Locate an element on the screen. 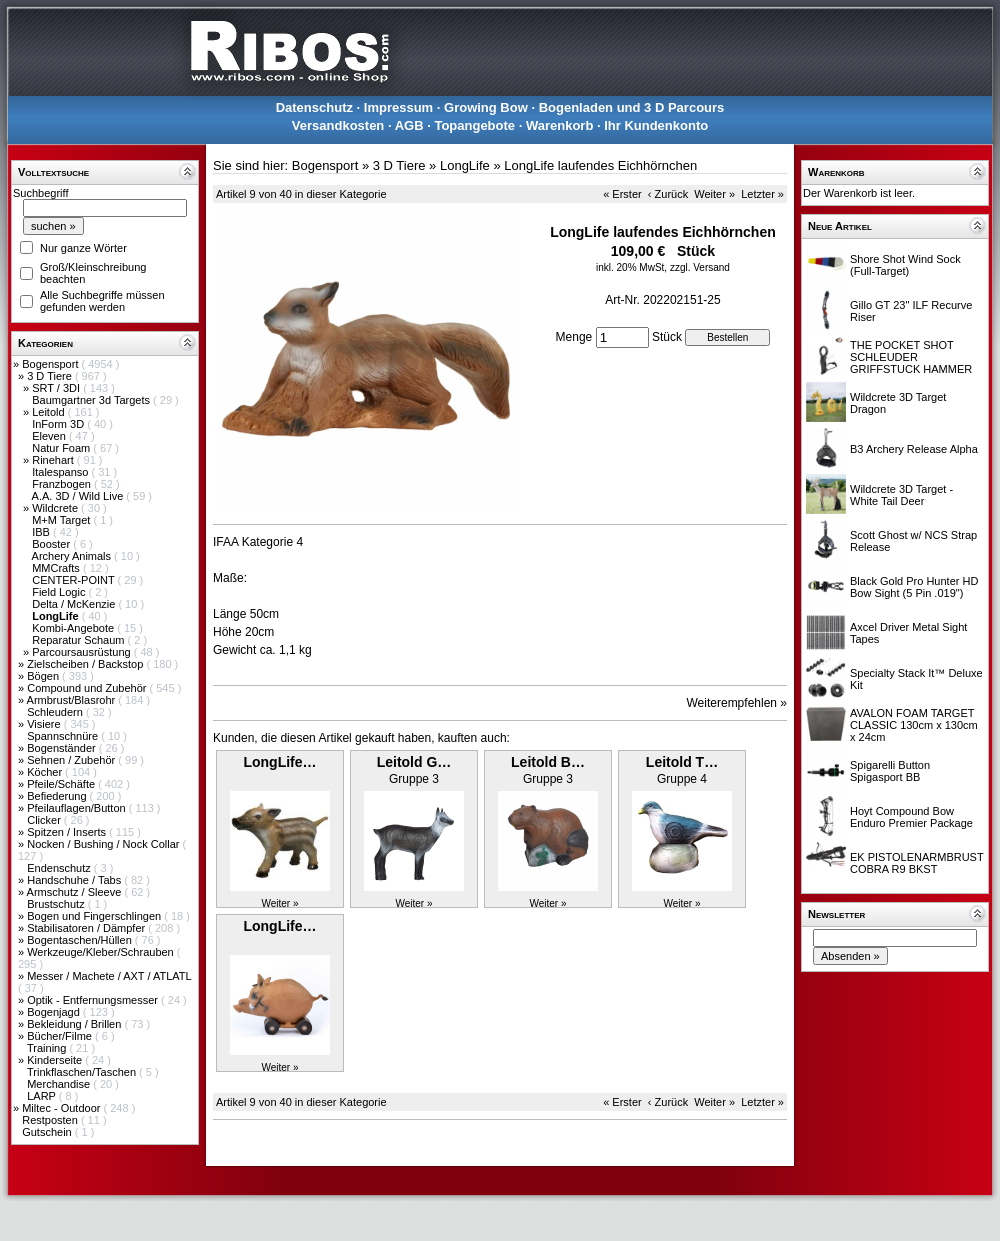  SRT / 3DI is located at coordinates (57, 388).